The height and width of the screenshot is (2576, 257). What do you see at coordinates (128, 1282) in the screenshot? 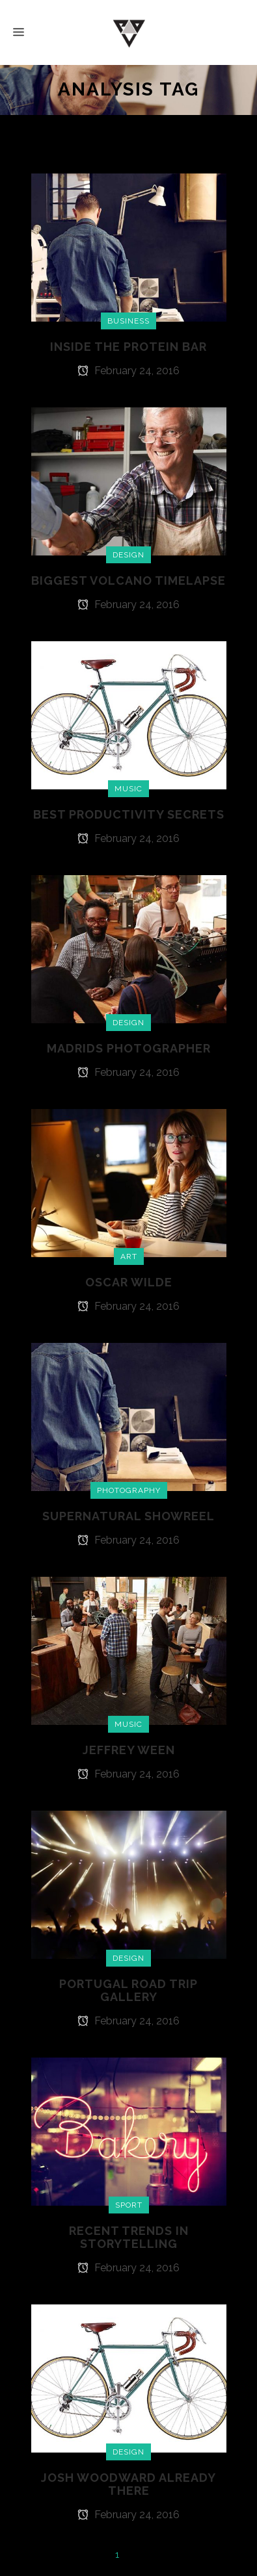
I see `Oscar Wilde` at bounding box center [128, 1282].